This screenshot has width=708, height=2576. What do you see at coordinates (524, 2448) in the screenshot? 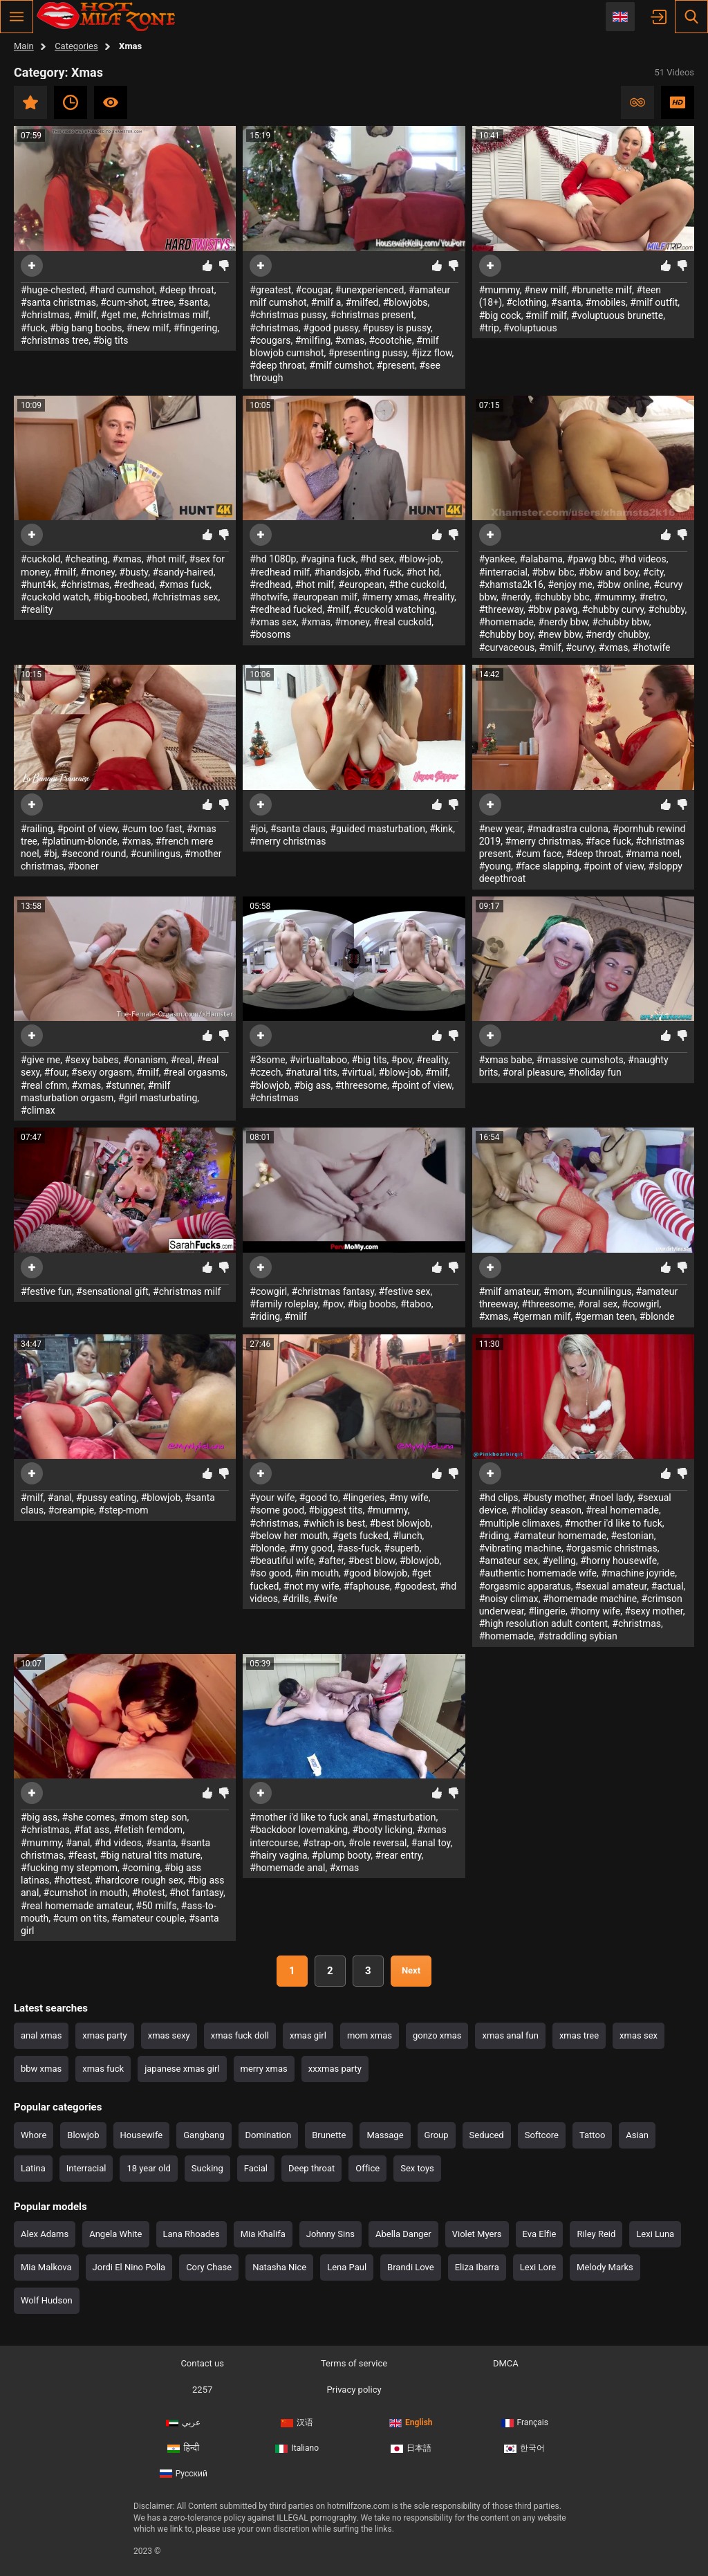
I see `한국어` at bounding box center [524, 2448].